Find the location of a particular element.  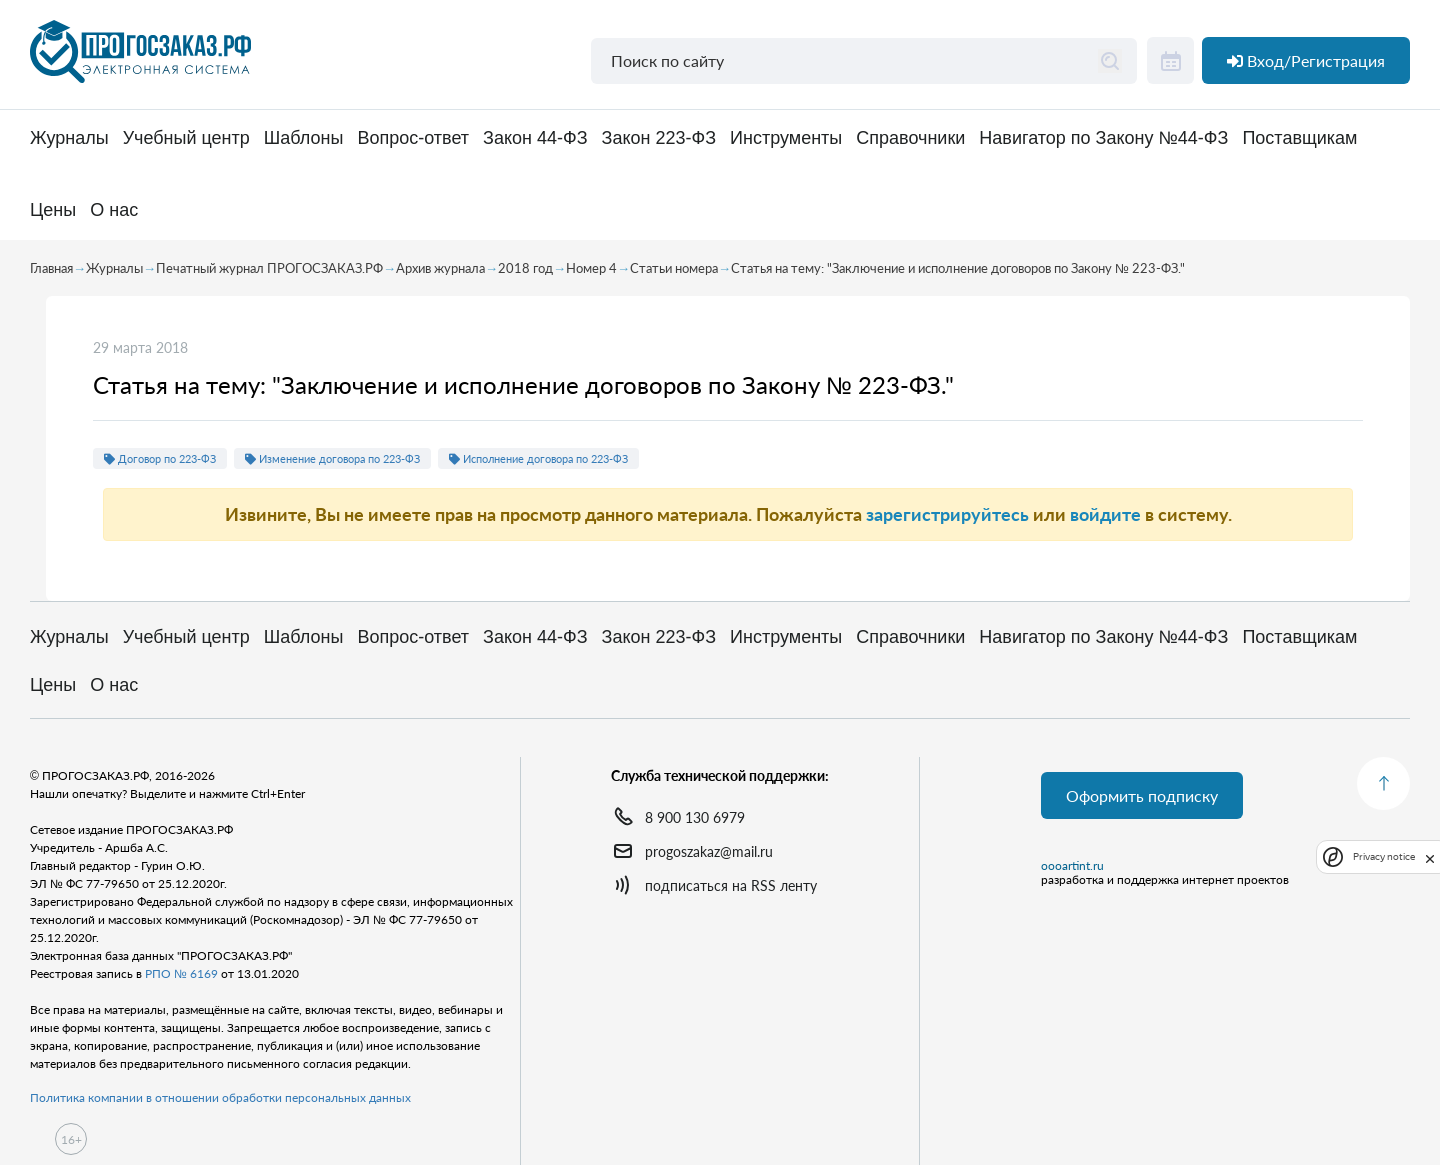

Договор по 223-ФЗ is located at coordinates (160, 458).